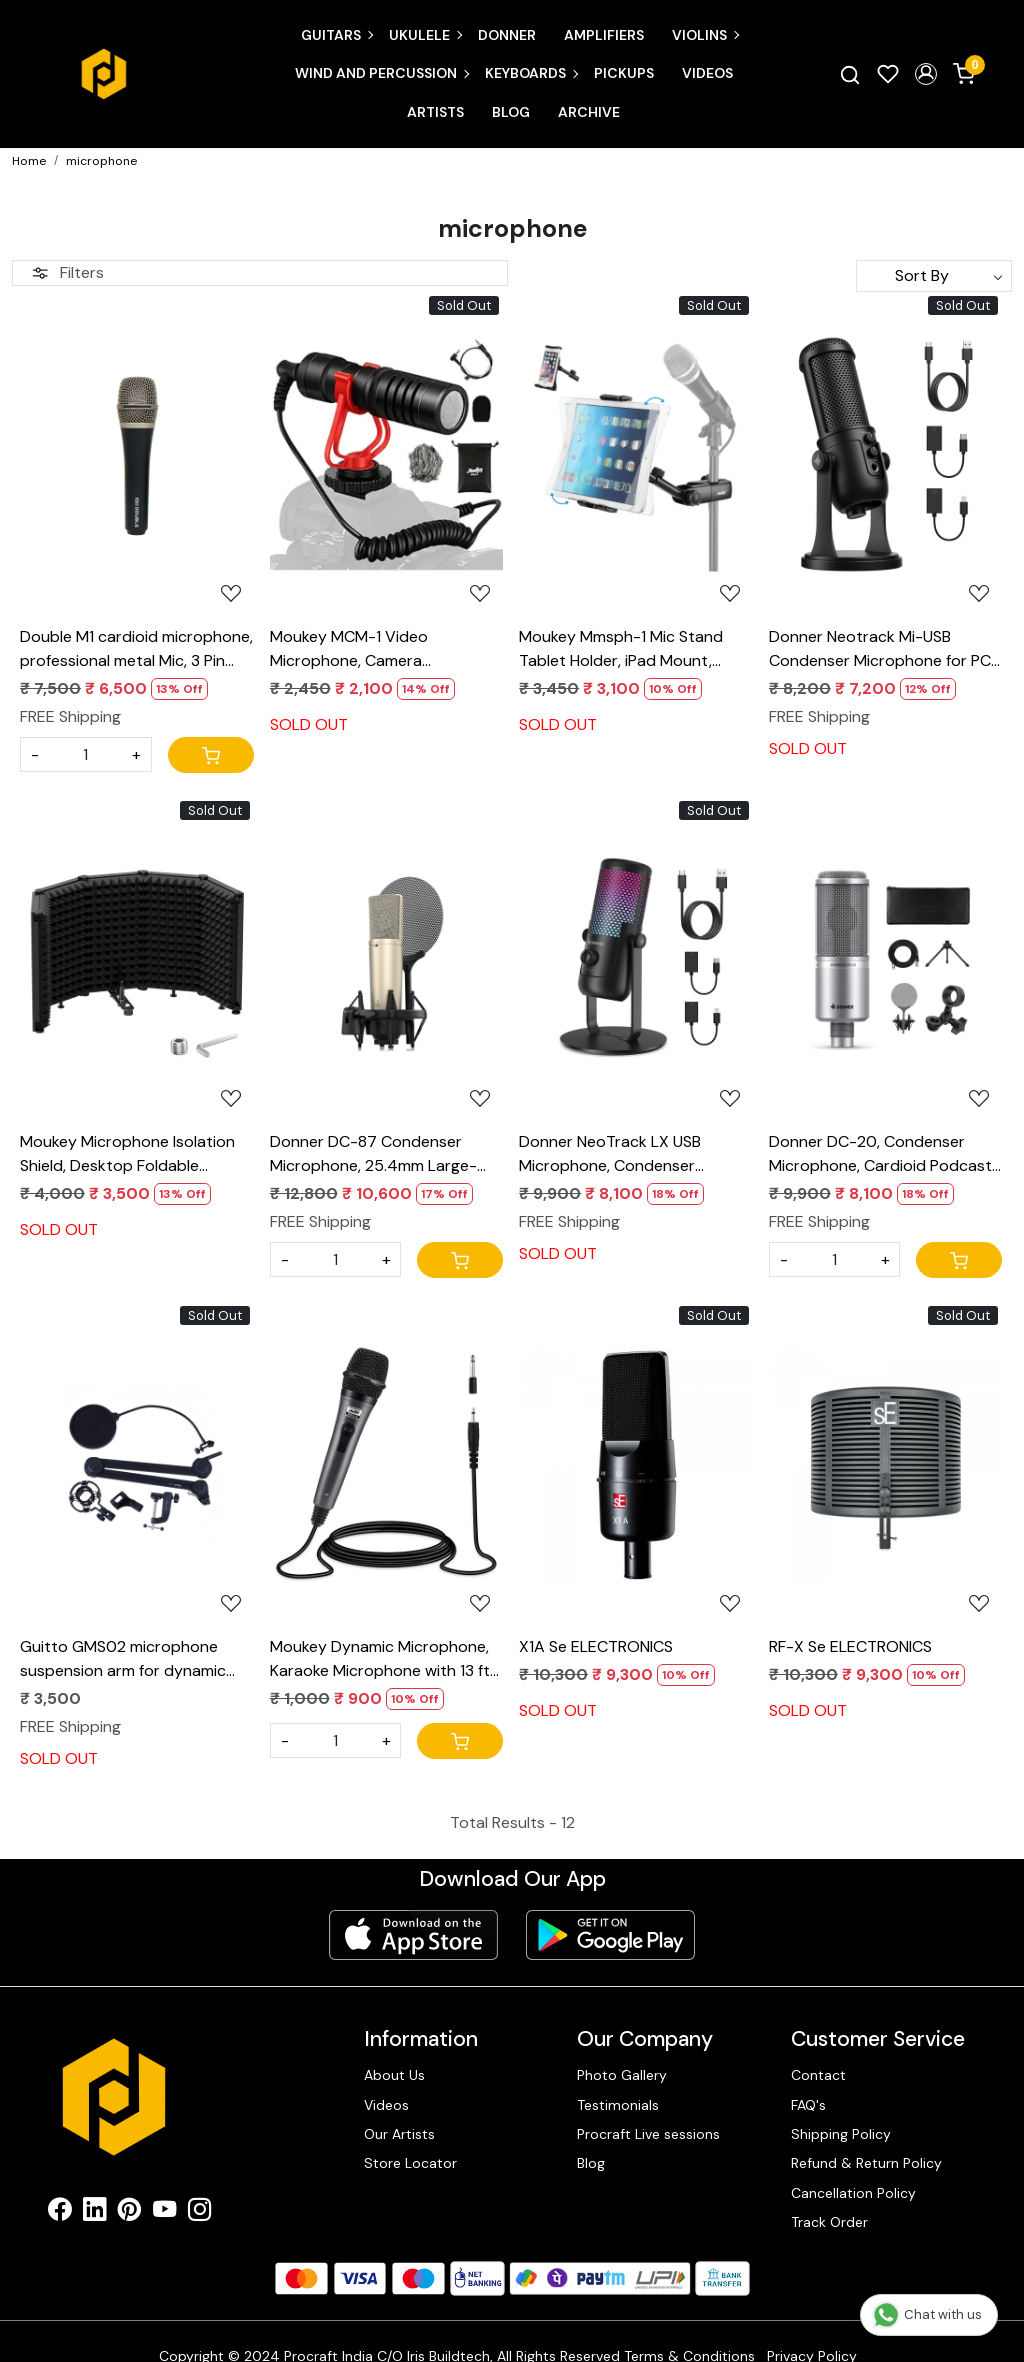 The width and height of the screenshot is (1024, 2362). Describe the element at coordinates (829, 2222) in the screenshot. I see `Track Order` at that location.